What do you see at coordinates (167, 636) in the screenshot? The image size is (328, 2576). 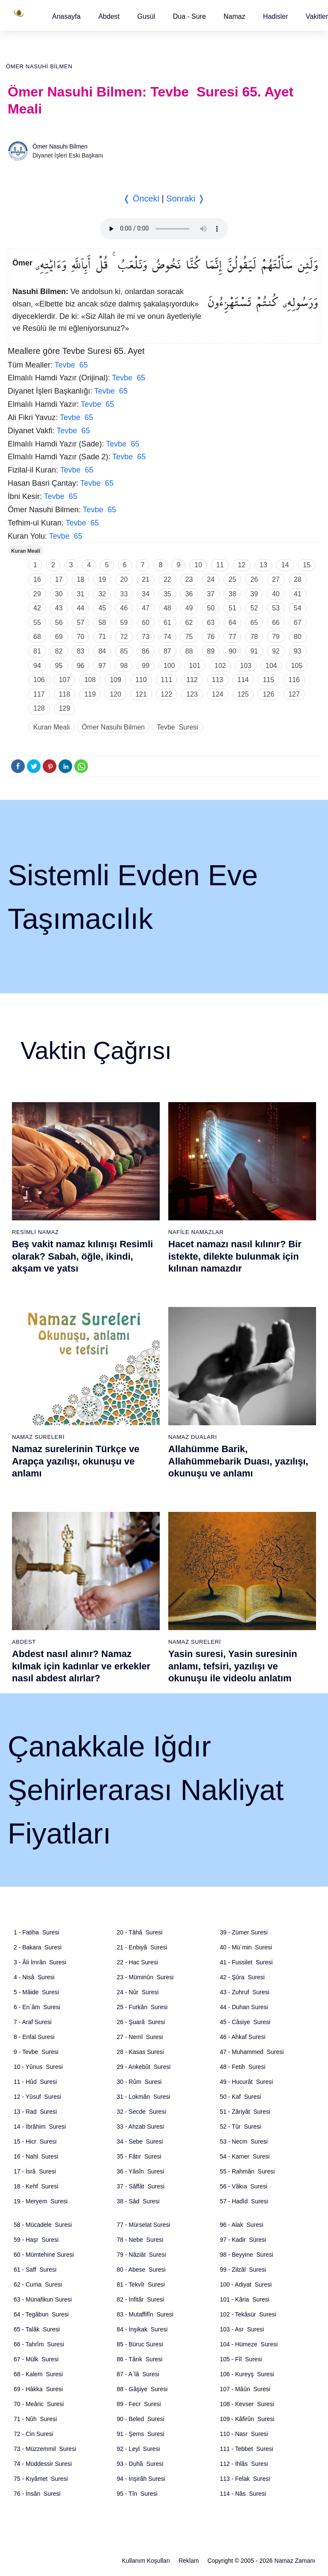 I see `74` at bounding box center [167, 636].